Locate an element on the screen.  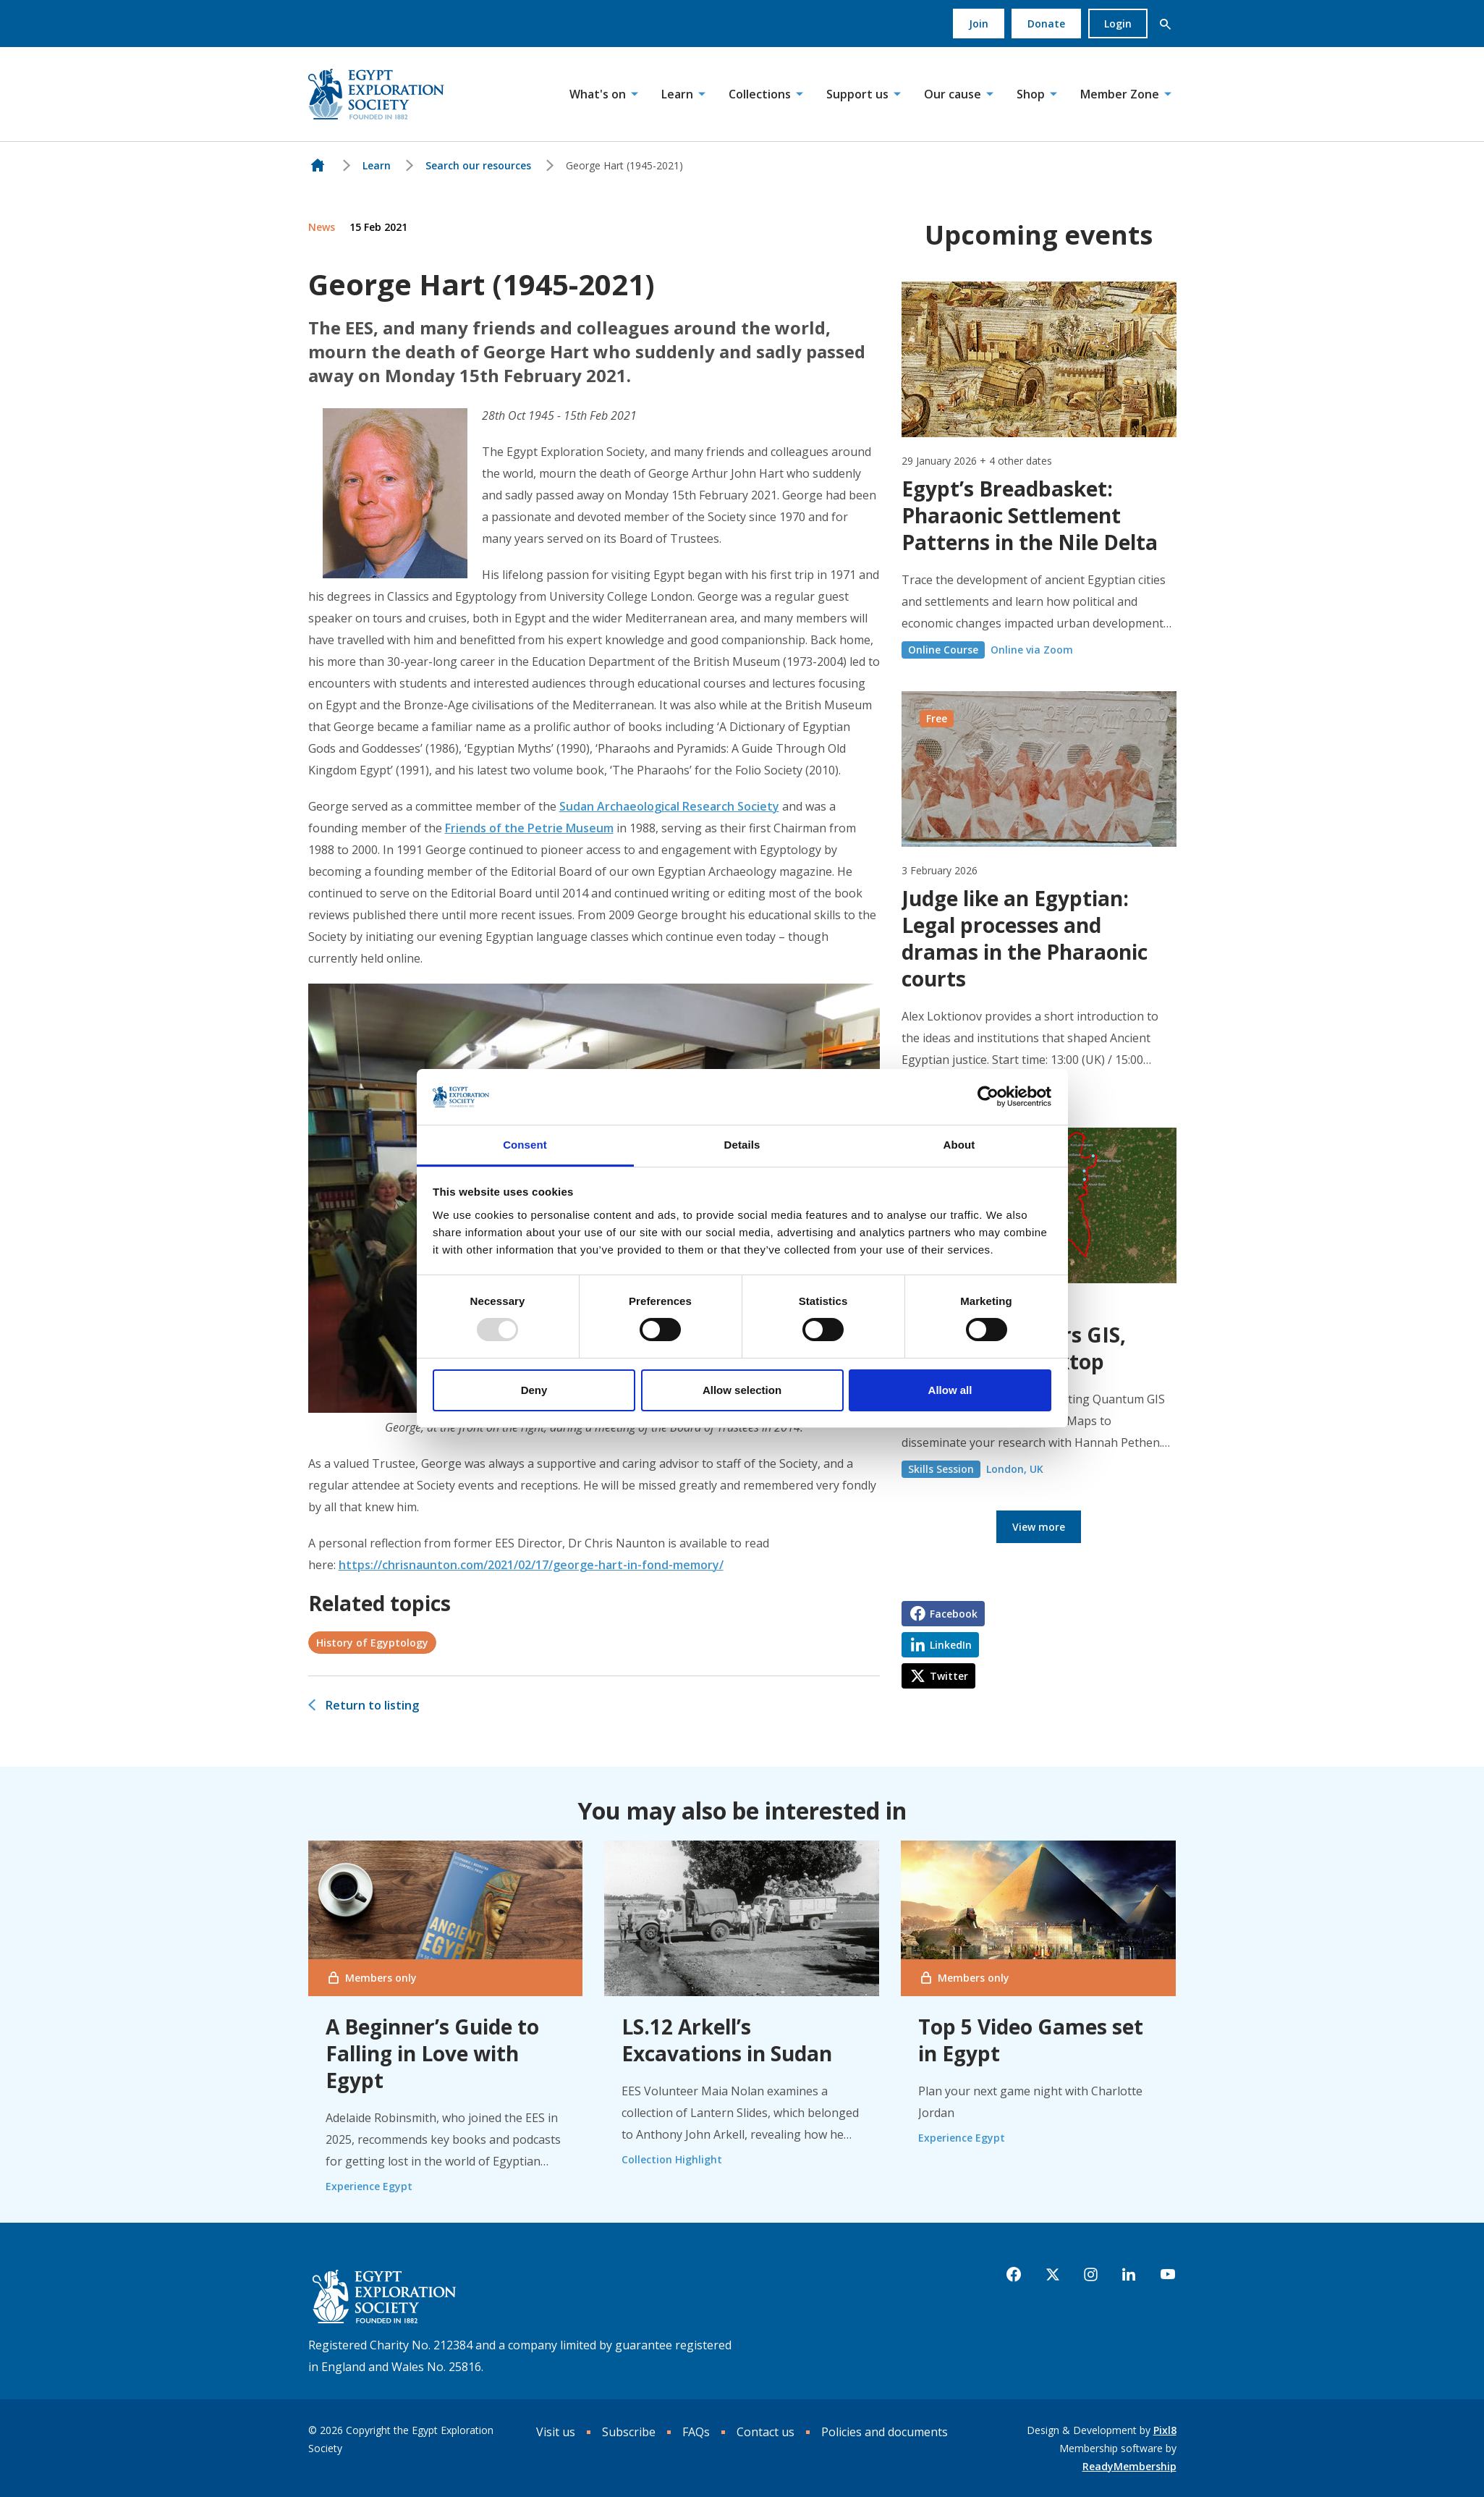
Support us is located at coordinates (857, 94).